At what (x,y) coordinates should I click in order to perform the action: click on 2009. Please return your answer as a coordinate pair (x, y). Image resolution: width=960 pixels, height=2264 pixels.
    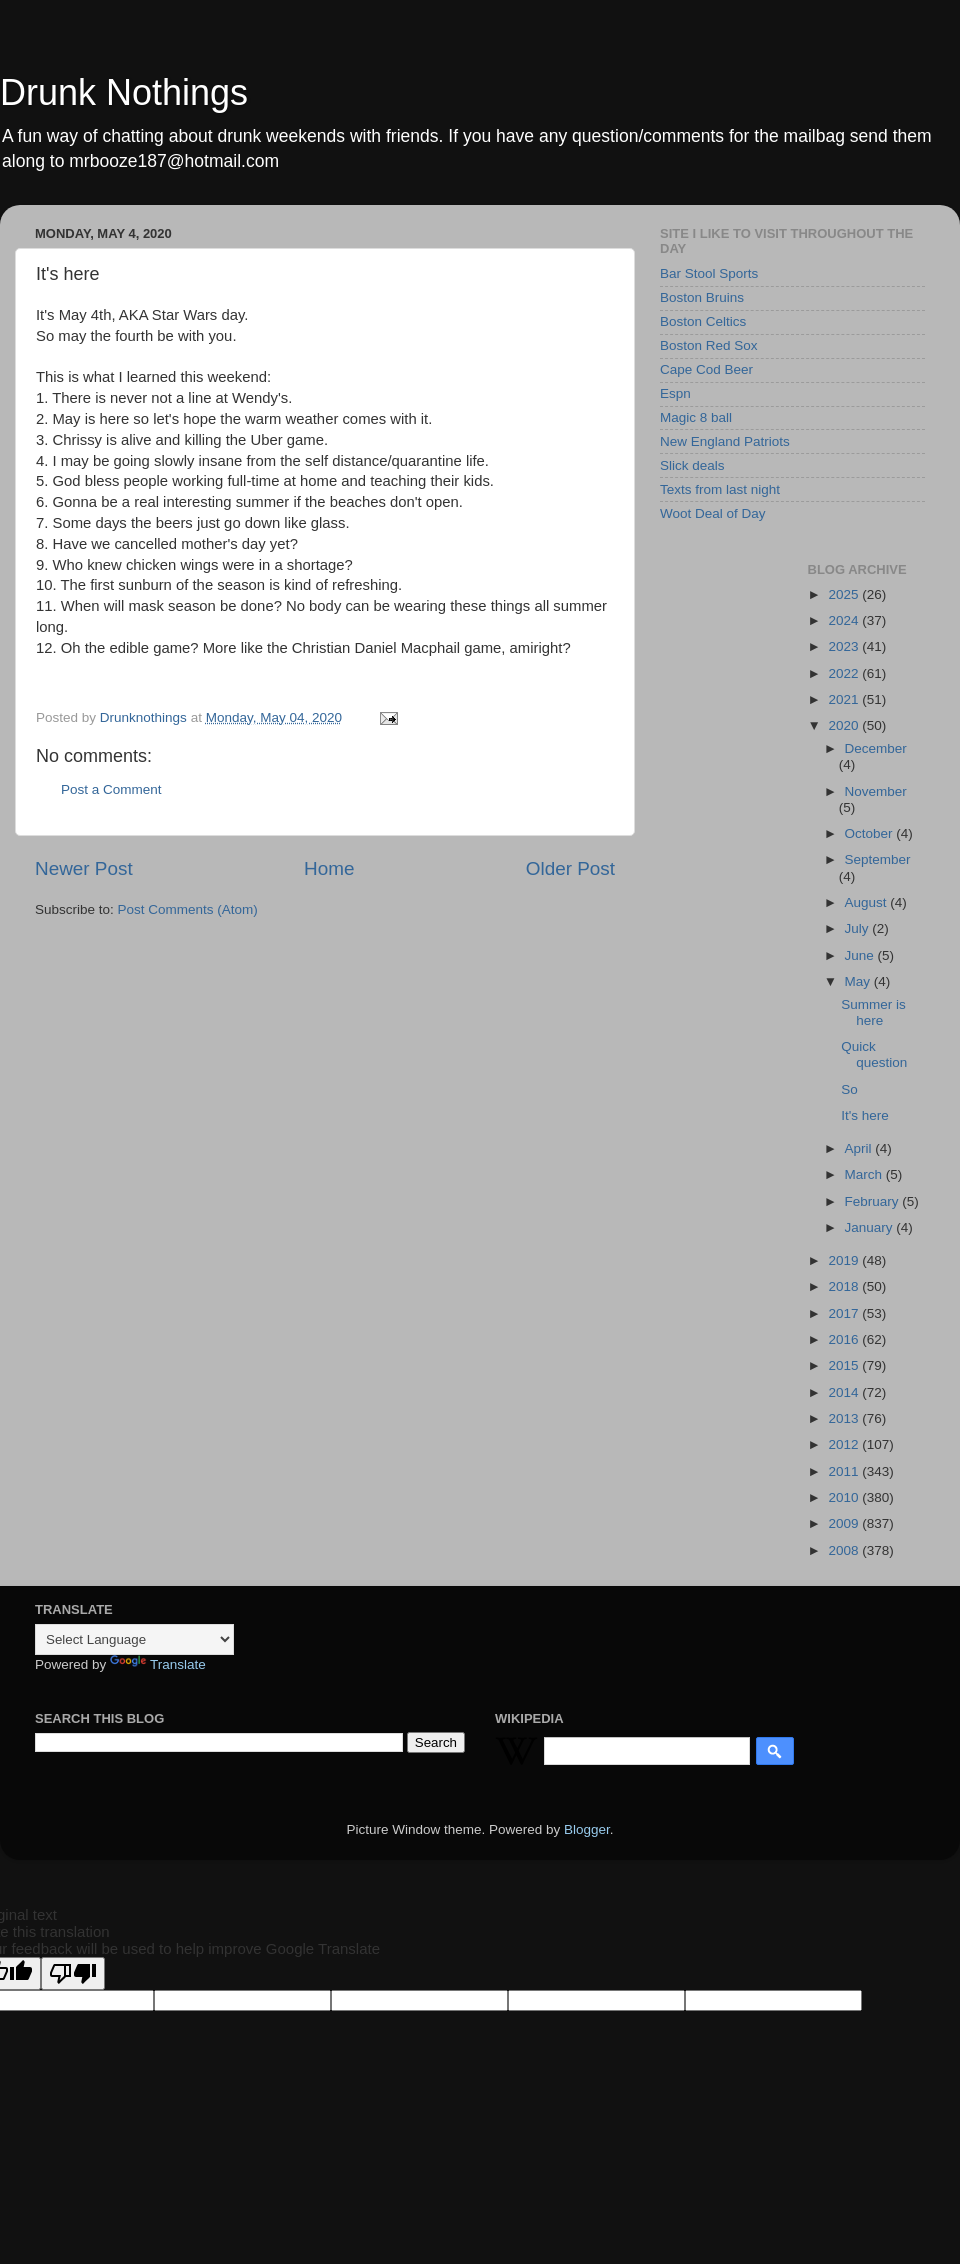
    Looking at the image, I should click on (845, 1523).